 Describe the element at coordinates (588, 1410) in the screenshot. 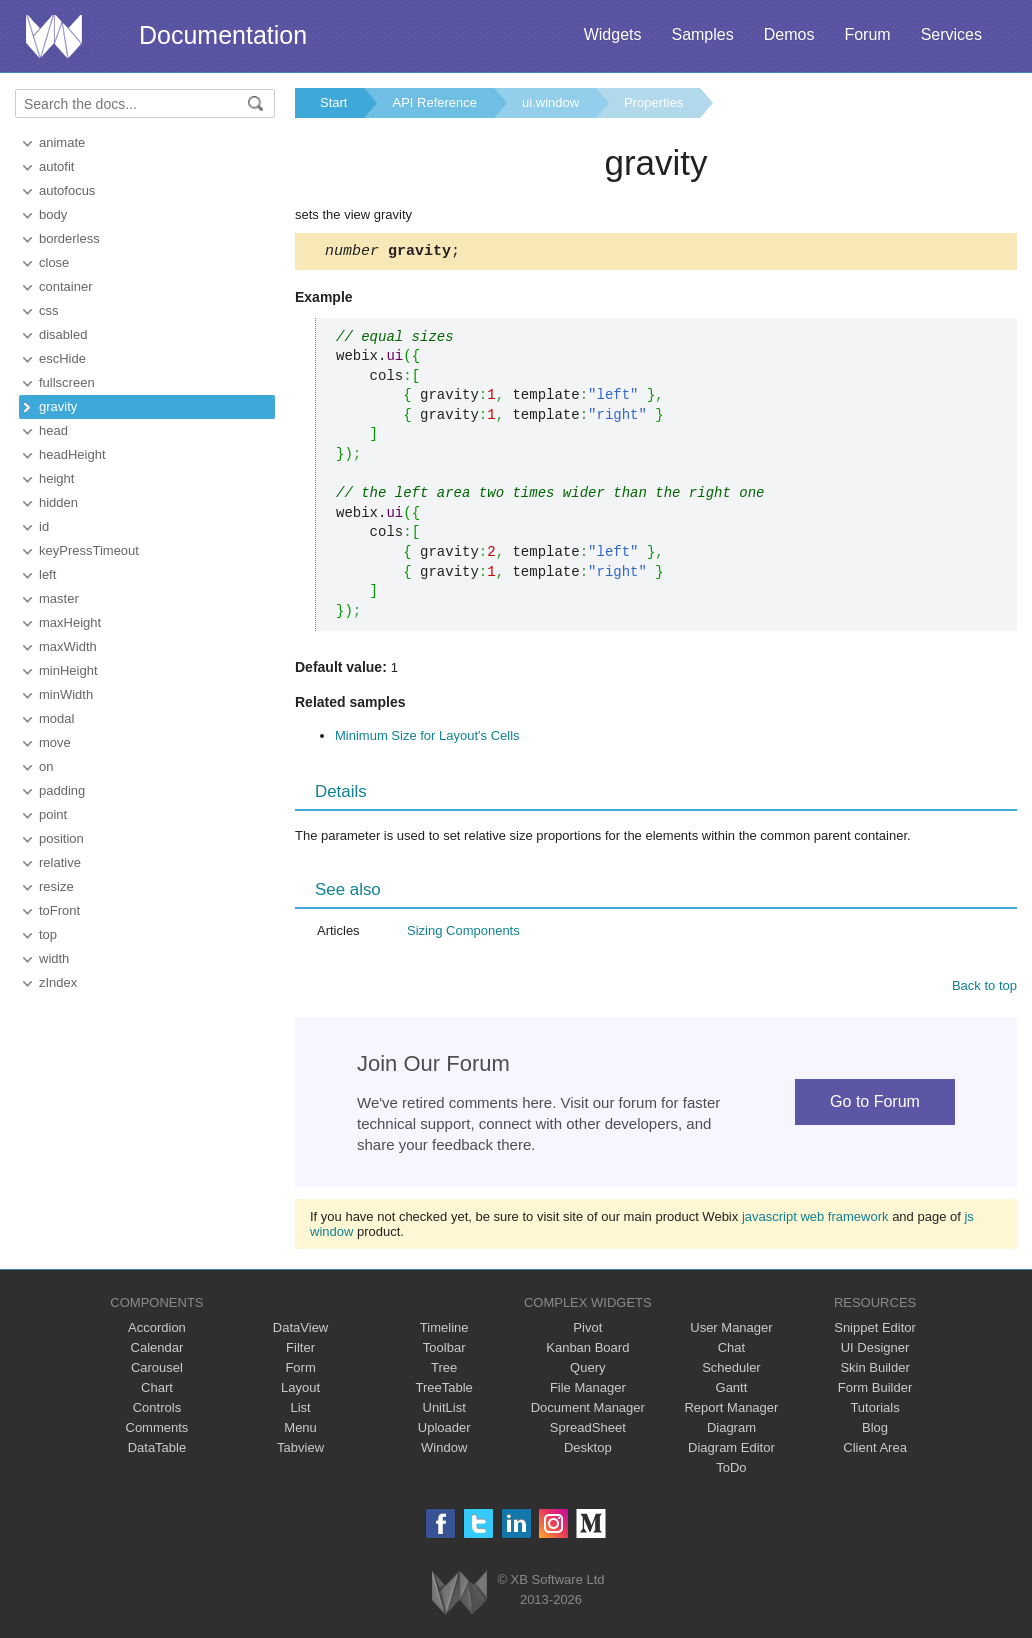

I see `Document Manager` at that location.